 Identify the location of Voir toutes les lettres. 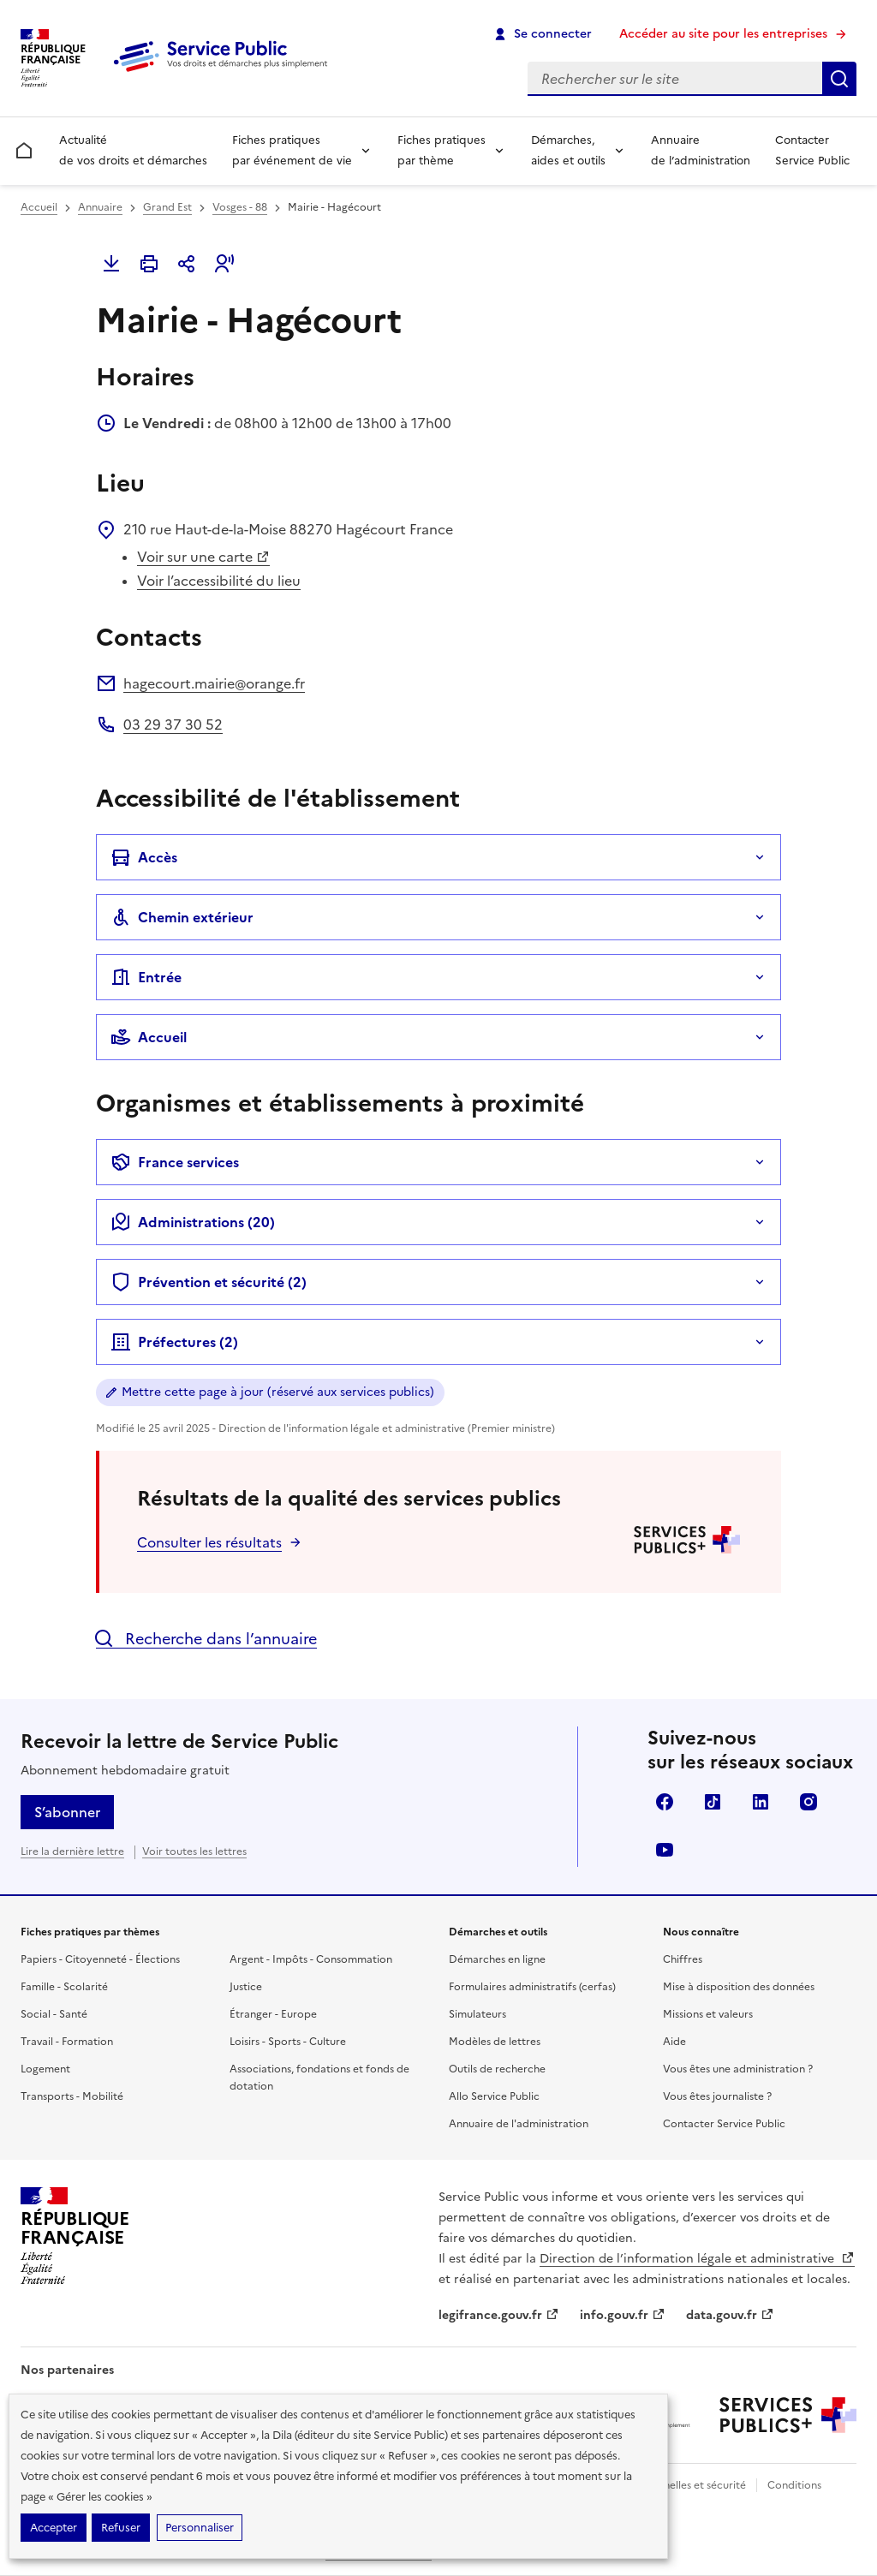
(194, 1851).